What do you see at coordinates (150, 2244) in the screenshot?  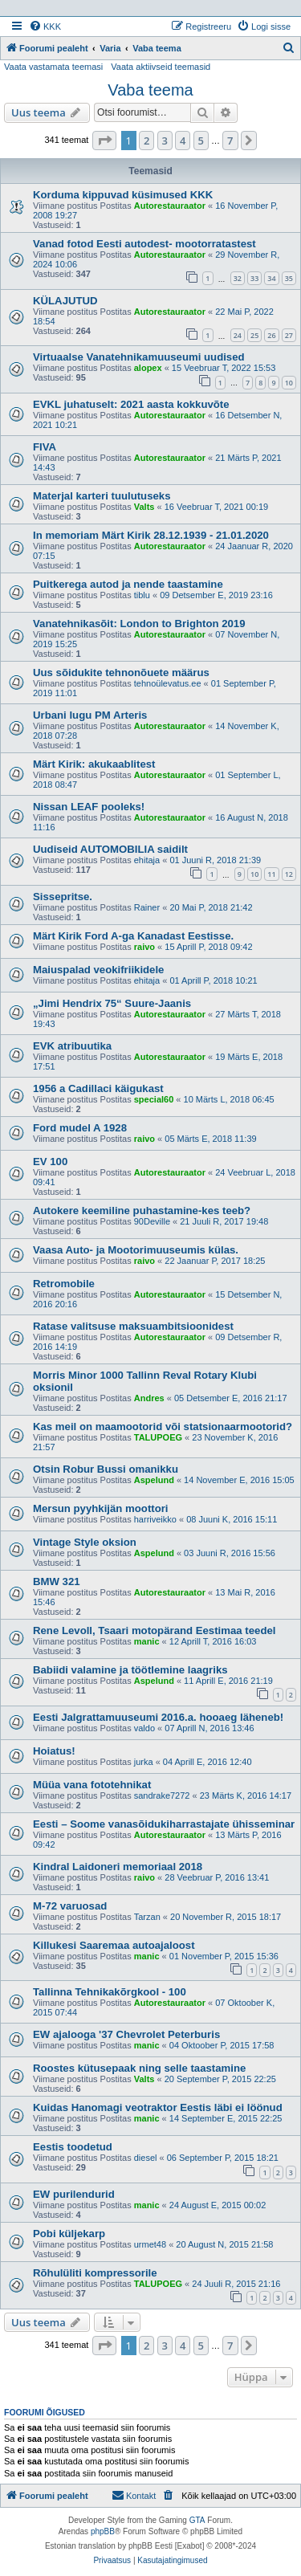 I see `urmet48` at bounding box center [150, 2244].